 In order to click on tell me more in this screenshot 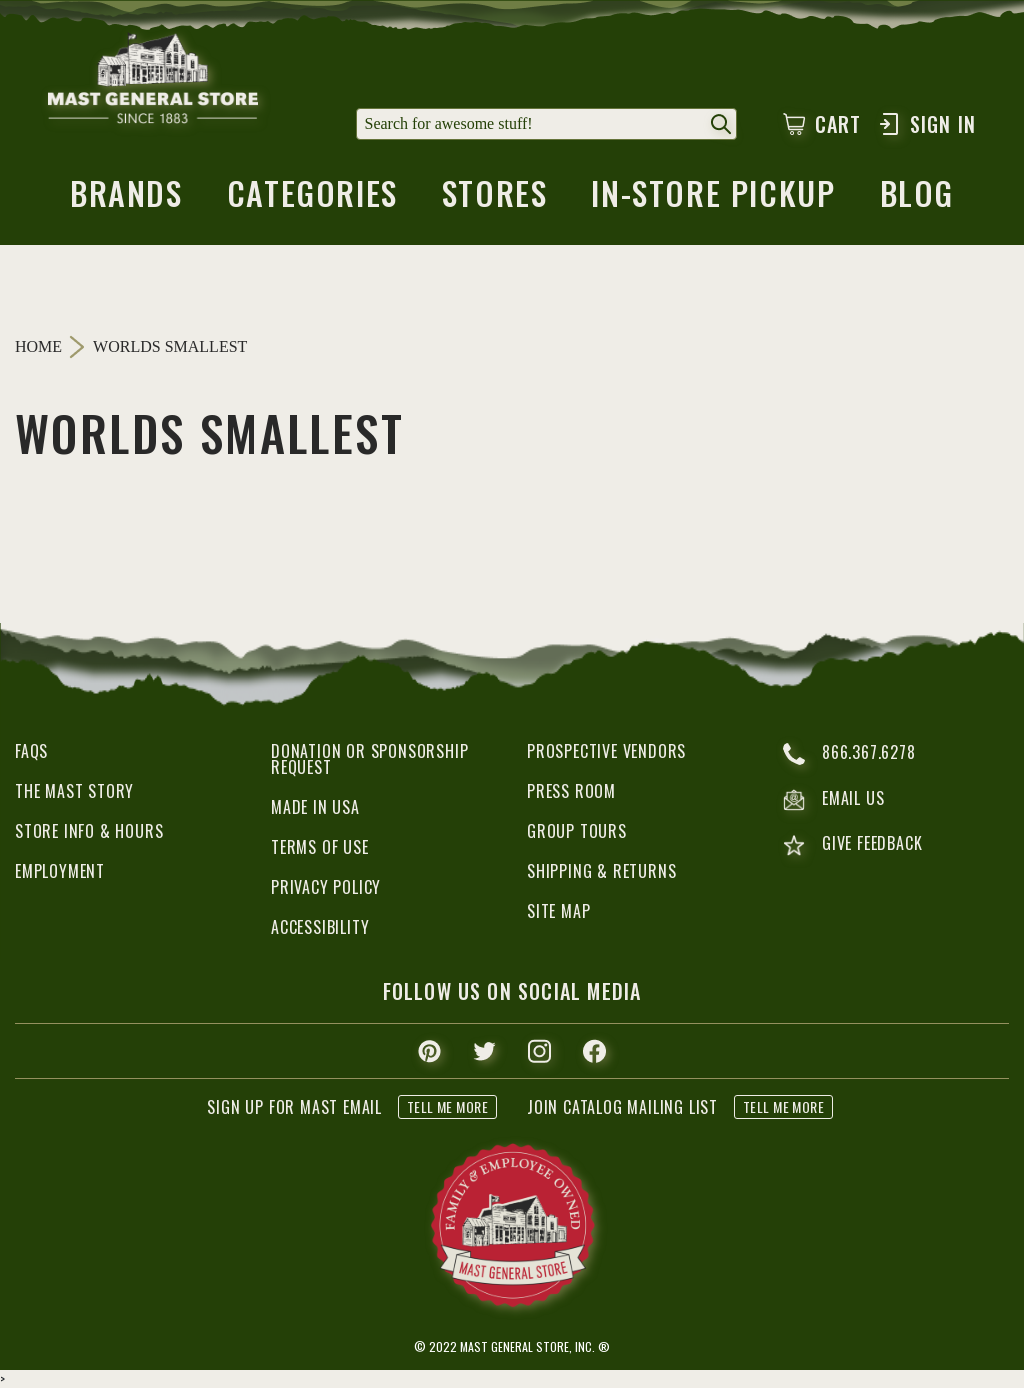, I will do `click(447, 1106)`.